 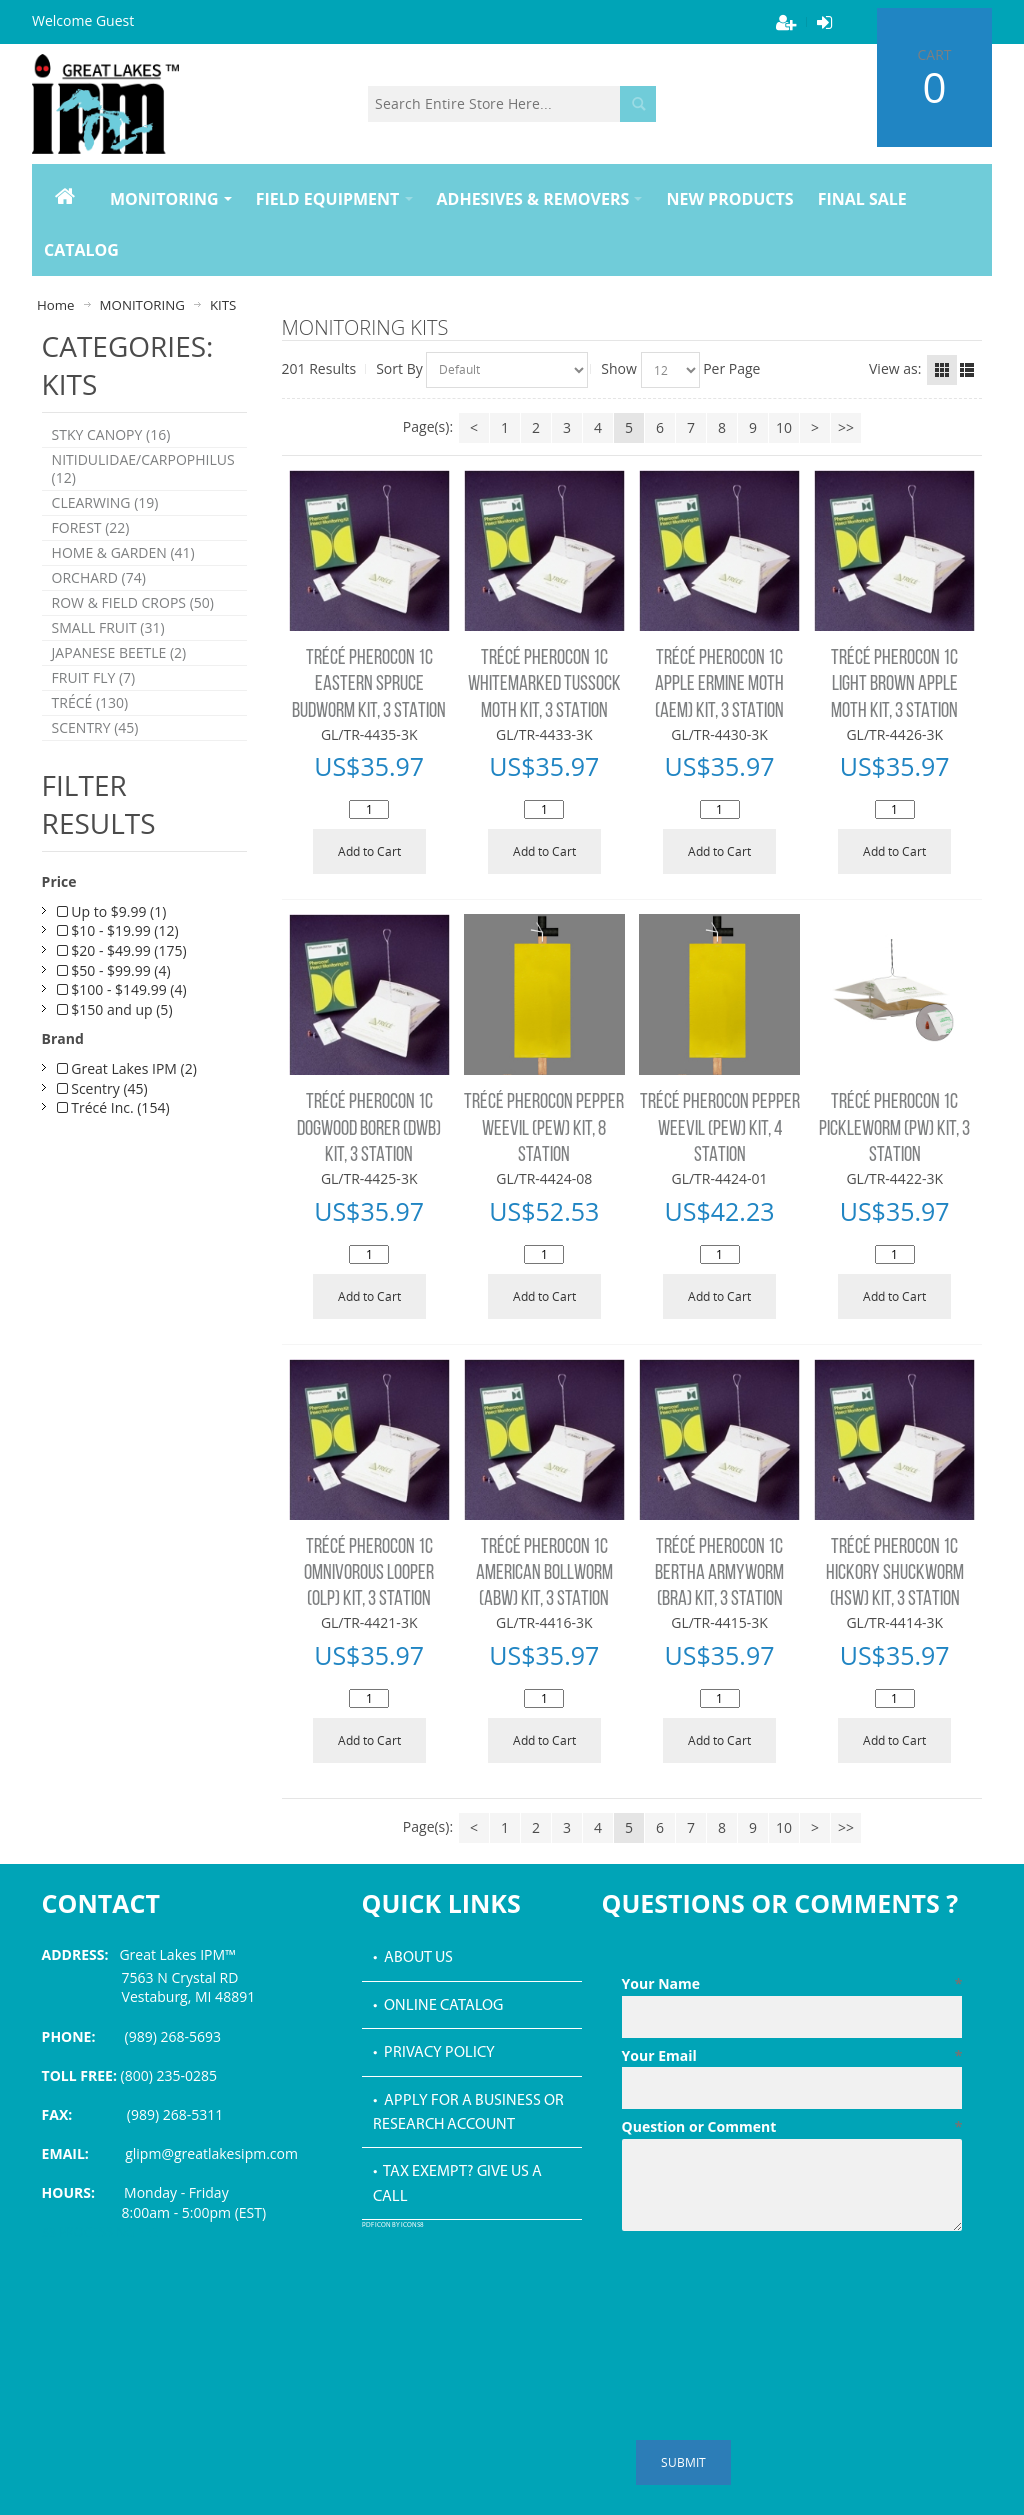 I want to click on CLEARWING (19), so click(x=105, y=513).